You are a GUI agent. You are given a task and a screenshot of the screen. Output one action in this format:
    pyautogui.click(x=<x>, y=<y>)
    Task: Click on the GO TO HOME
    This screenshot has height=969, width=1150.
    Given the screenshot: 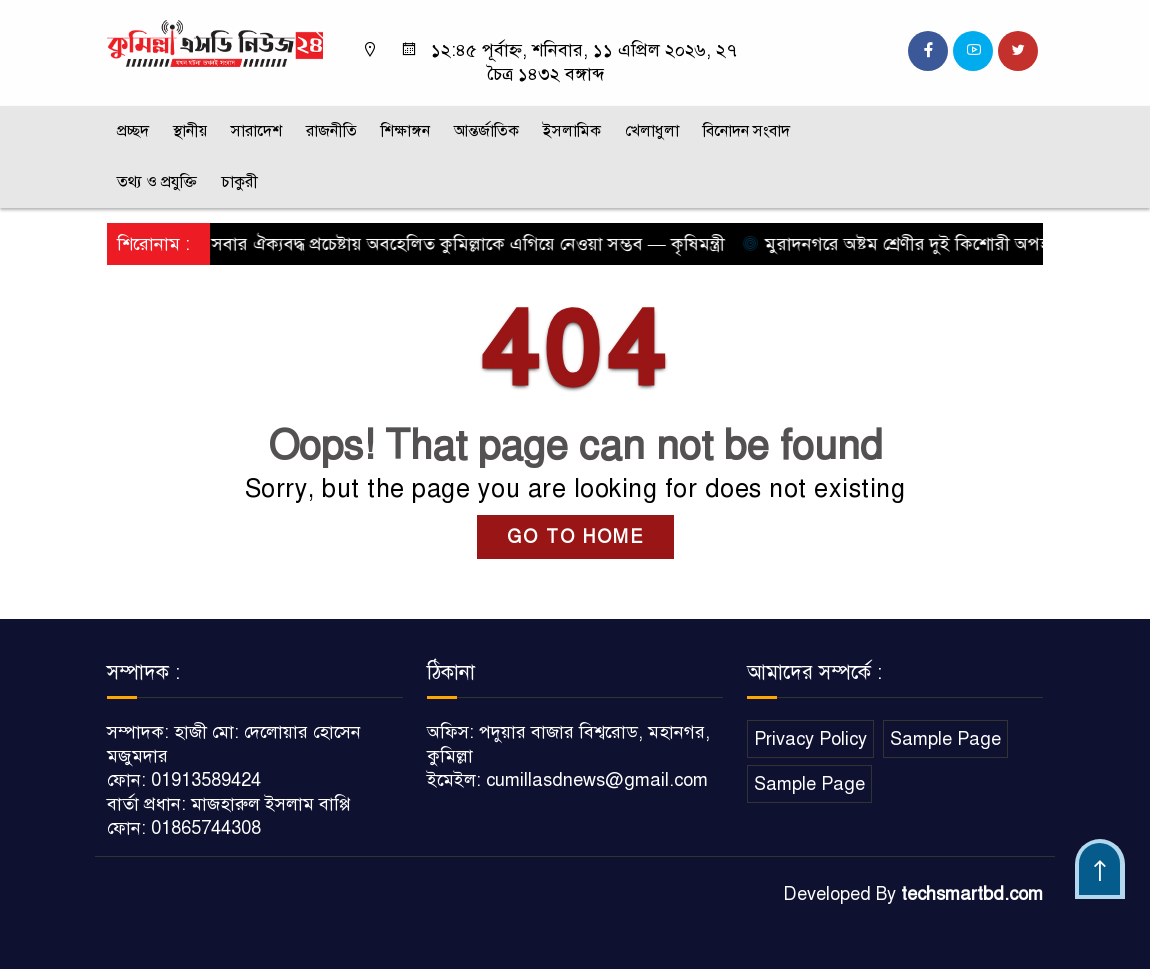 What is the action you would take?
    pyautogui.click(x=575, y=537)
    